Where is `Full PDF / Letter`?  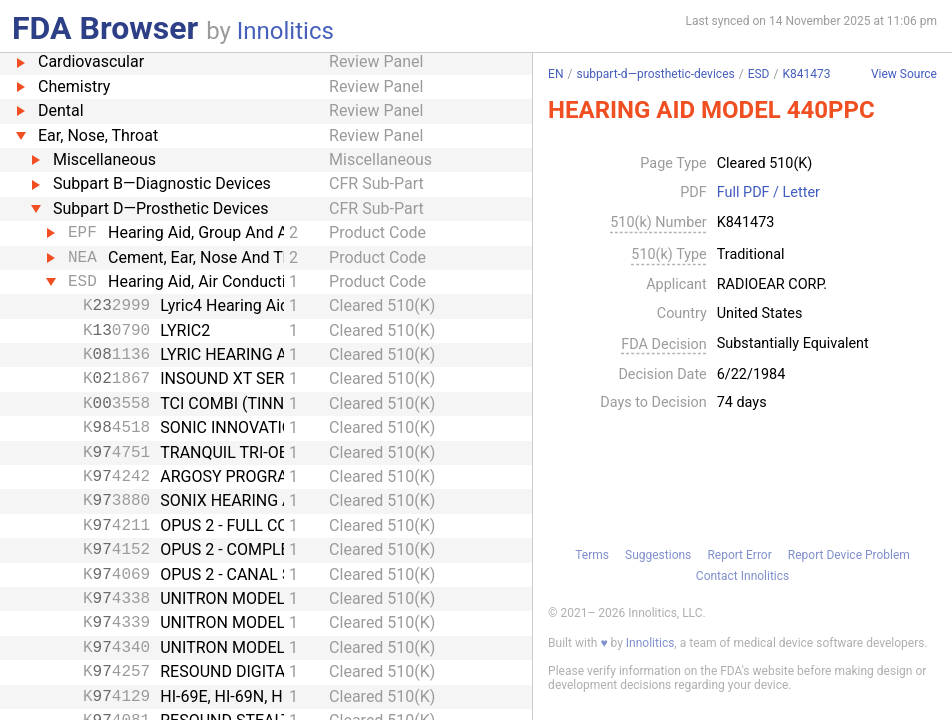
Full PDF / Letter is located at coordinates (768, 193).